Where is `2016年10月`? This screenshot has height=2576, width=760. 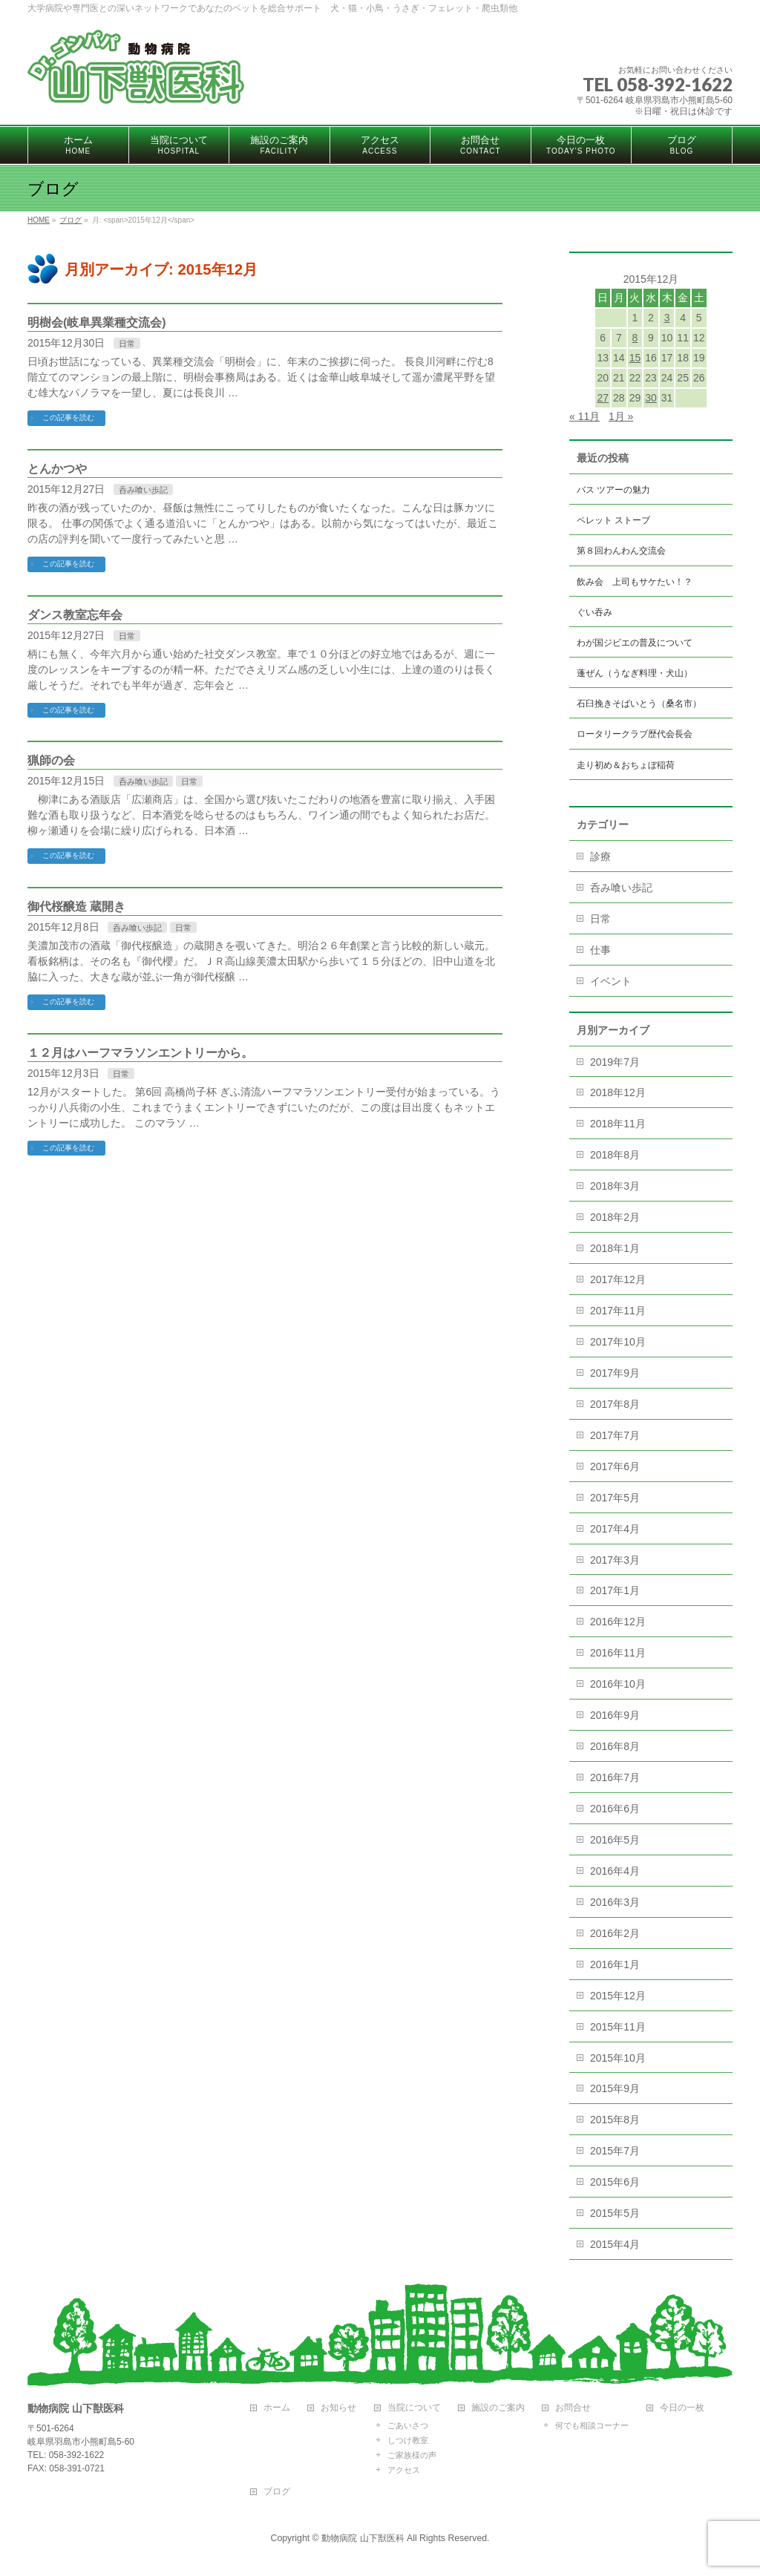
2016年10月 is located at coordinates (618, 1684).